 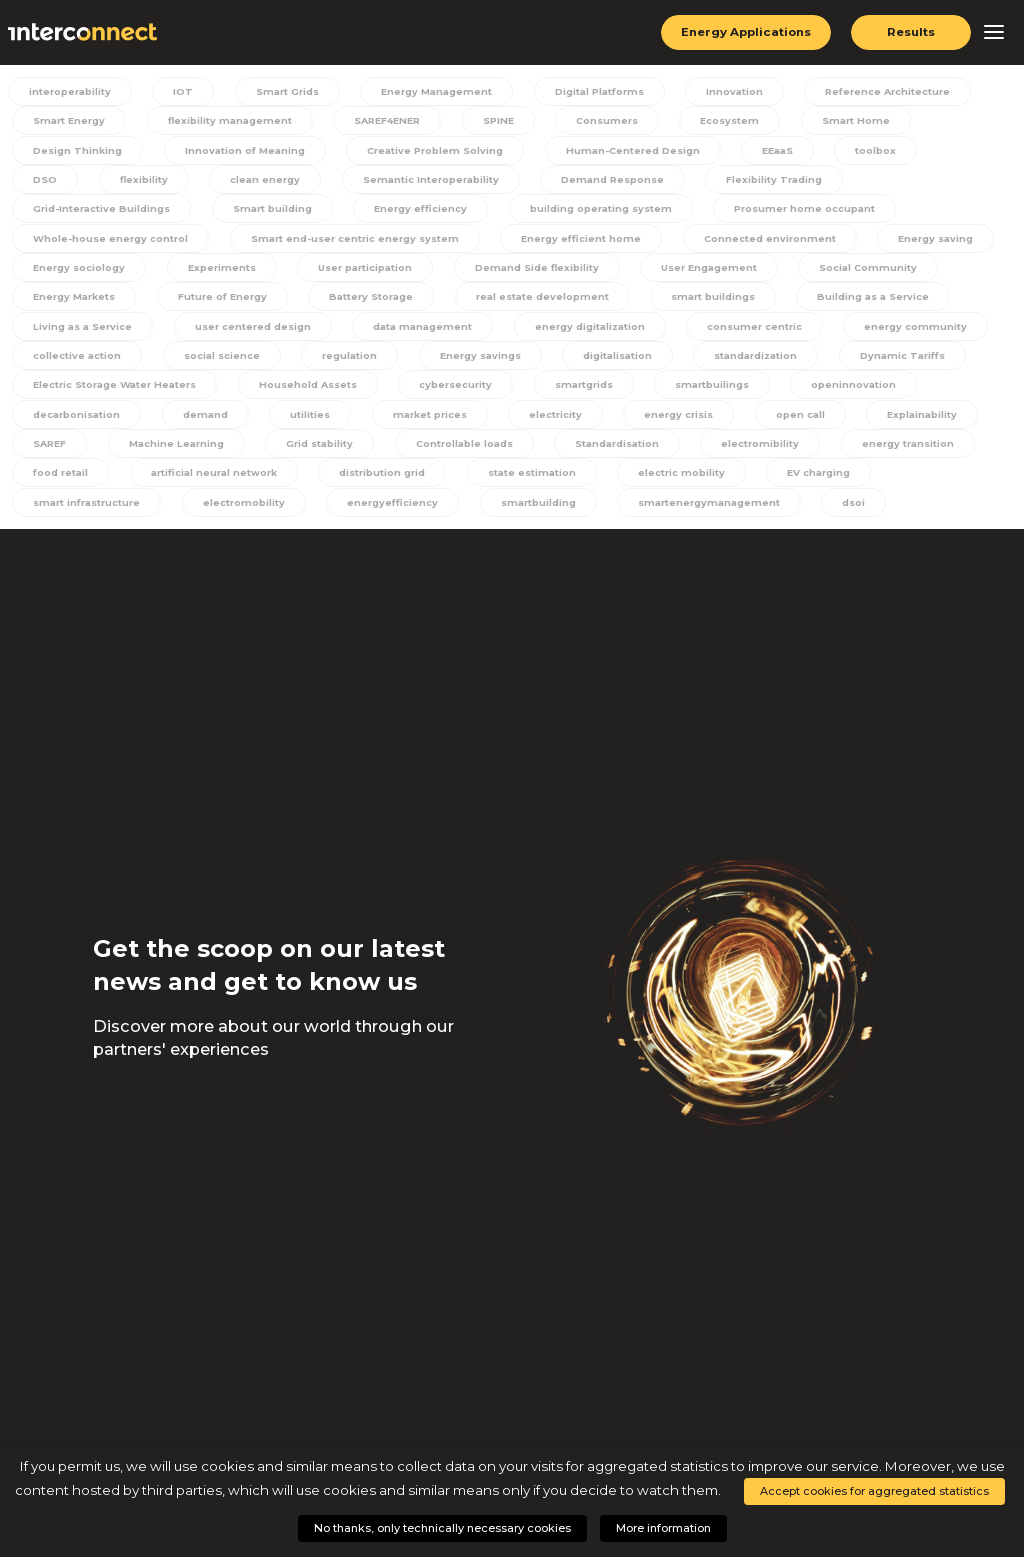 What do you see at coordinates (838, 508) in the screenshot?
I see `dsoi` at bounding box center [838, 508].